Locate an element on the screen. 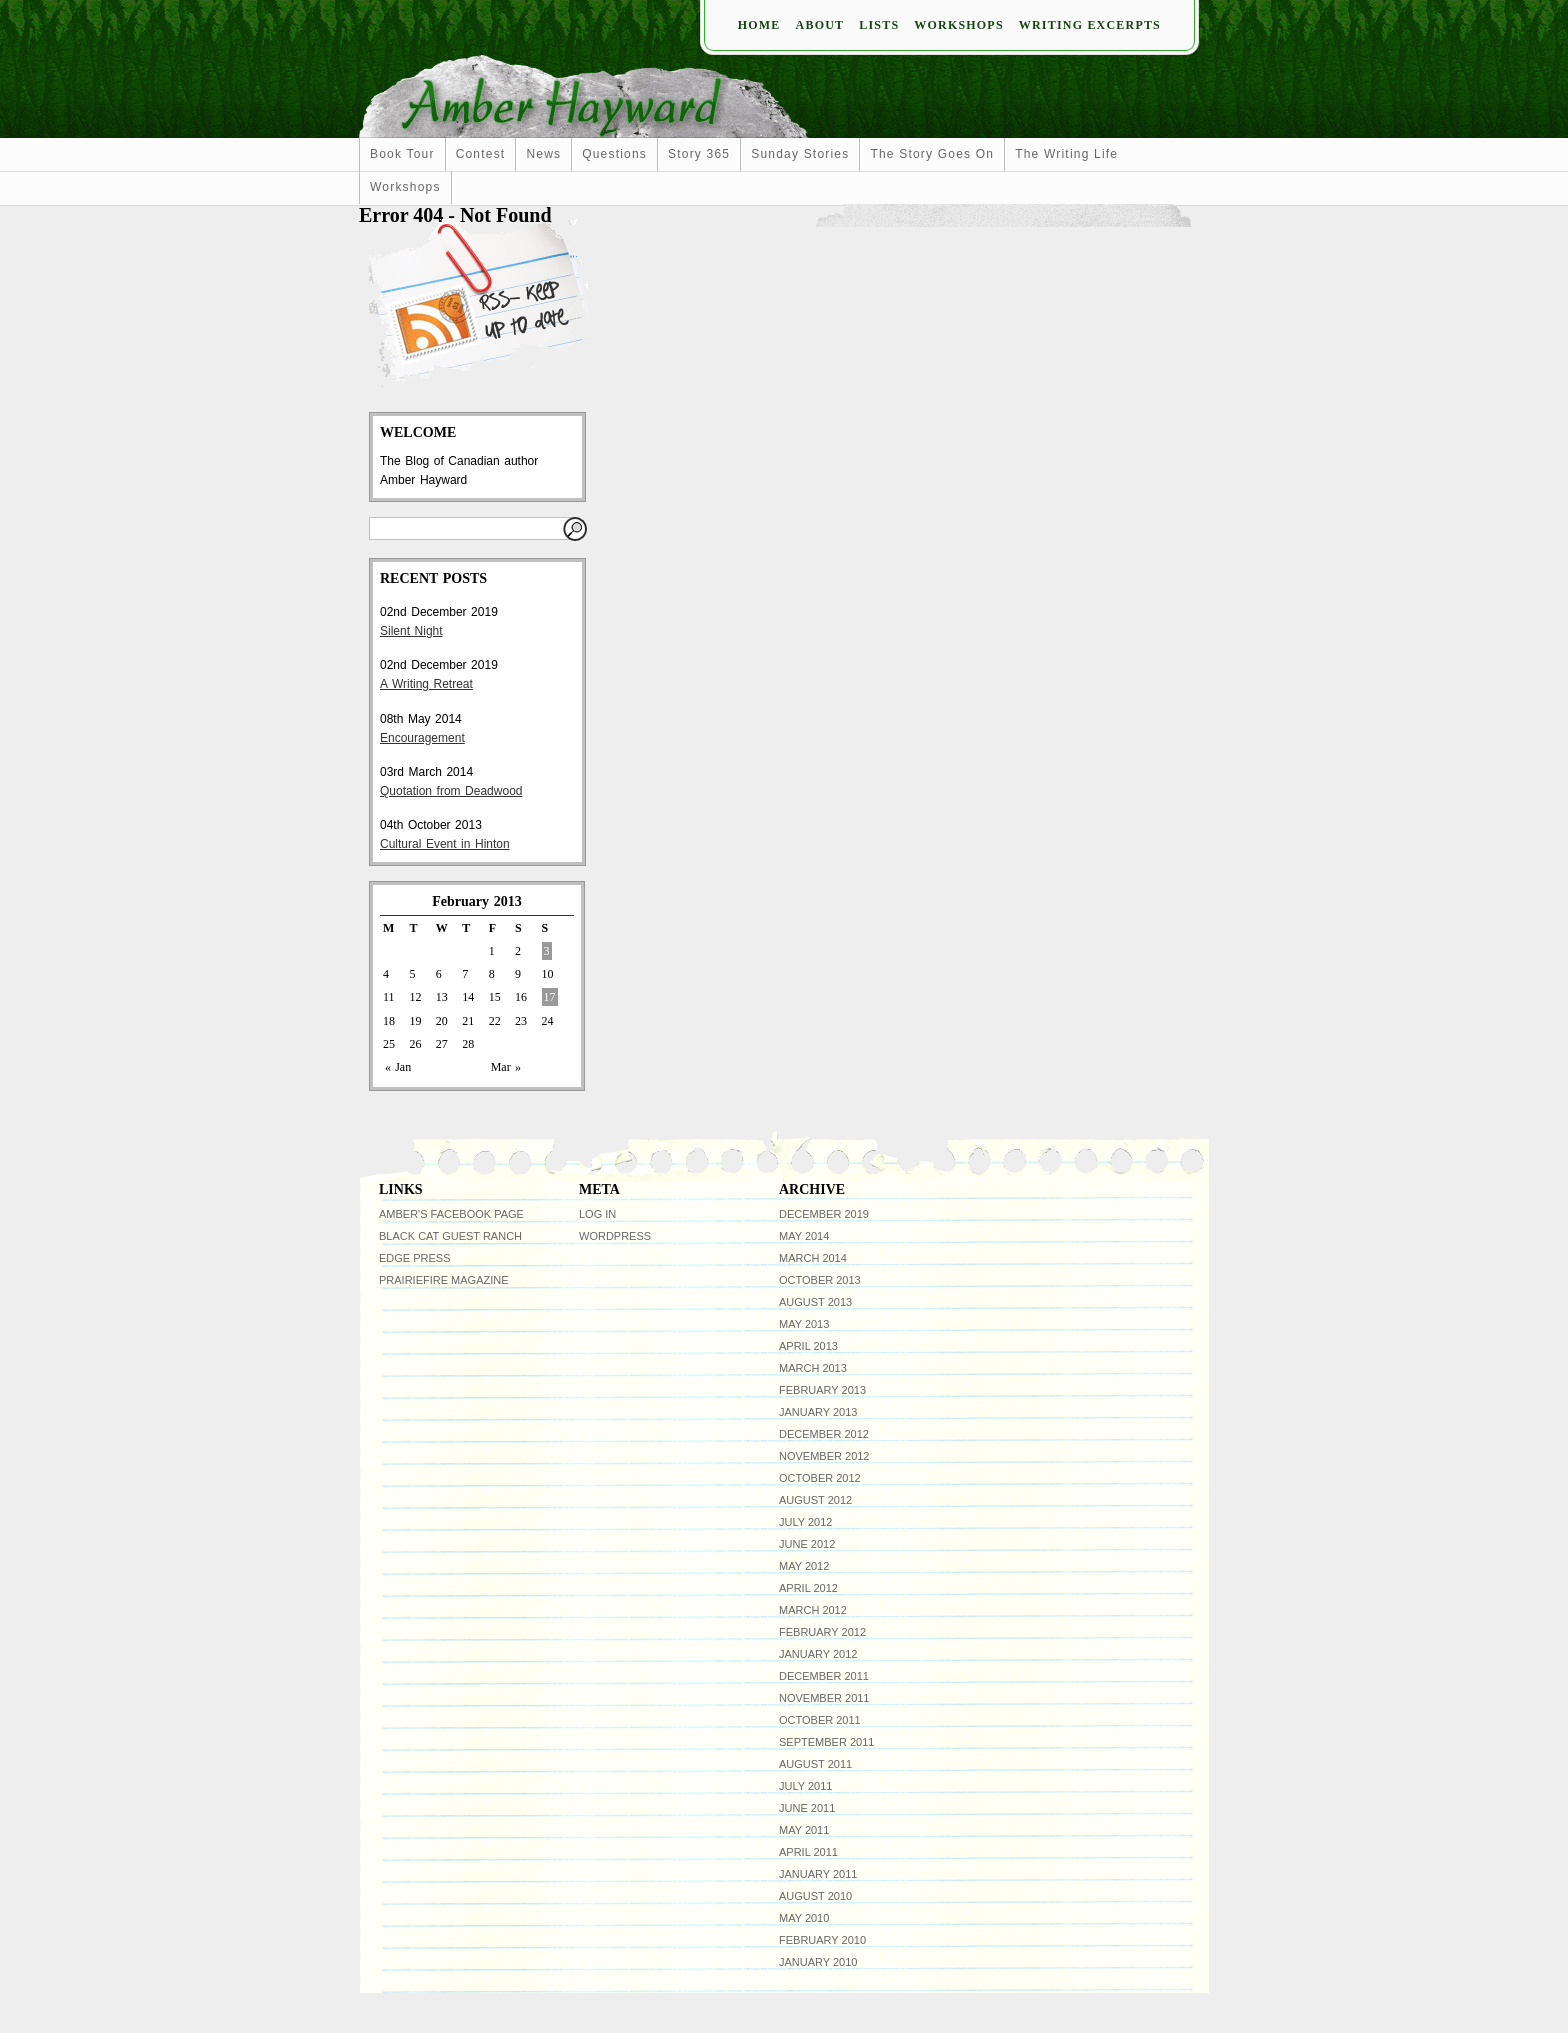 This screenshot has height=2033, width=1568. January 2010 is located at coordinates (818, 1962).